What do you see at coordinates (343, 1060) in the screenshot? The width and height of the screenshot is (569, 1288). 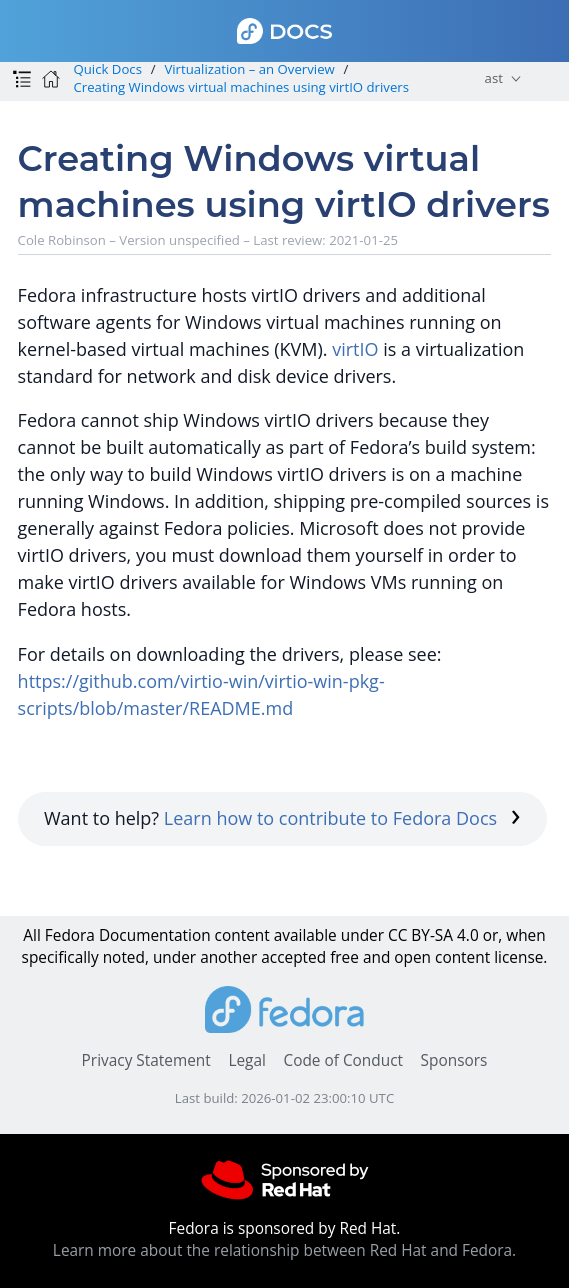 I see `Code of Conduct` at bounding box center [343, 1060].